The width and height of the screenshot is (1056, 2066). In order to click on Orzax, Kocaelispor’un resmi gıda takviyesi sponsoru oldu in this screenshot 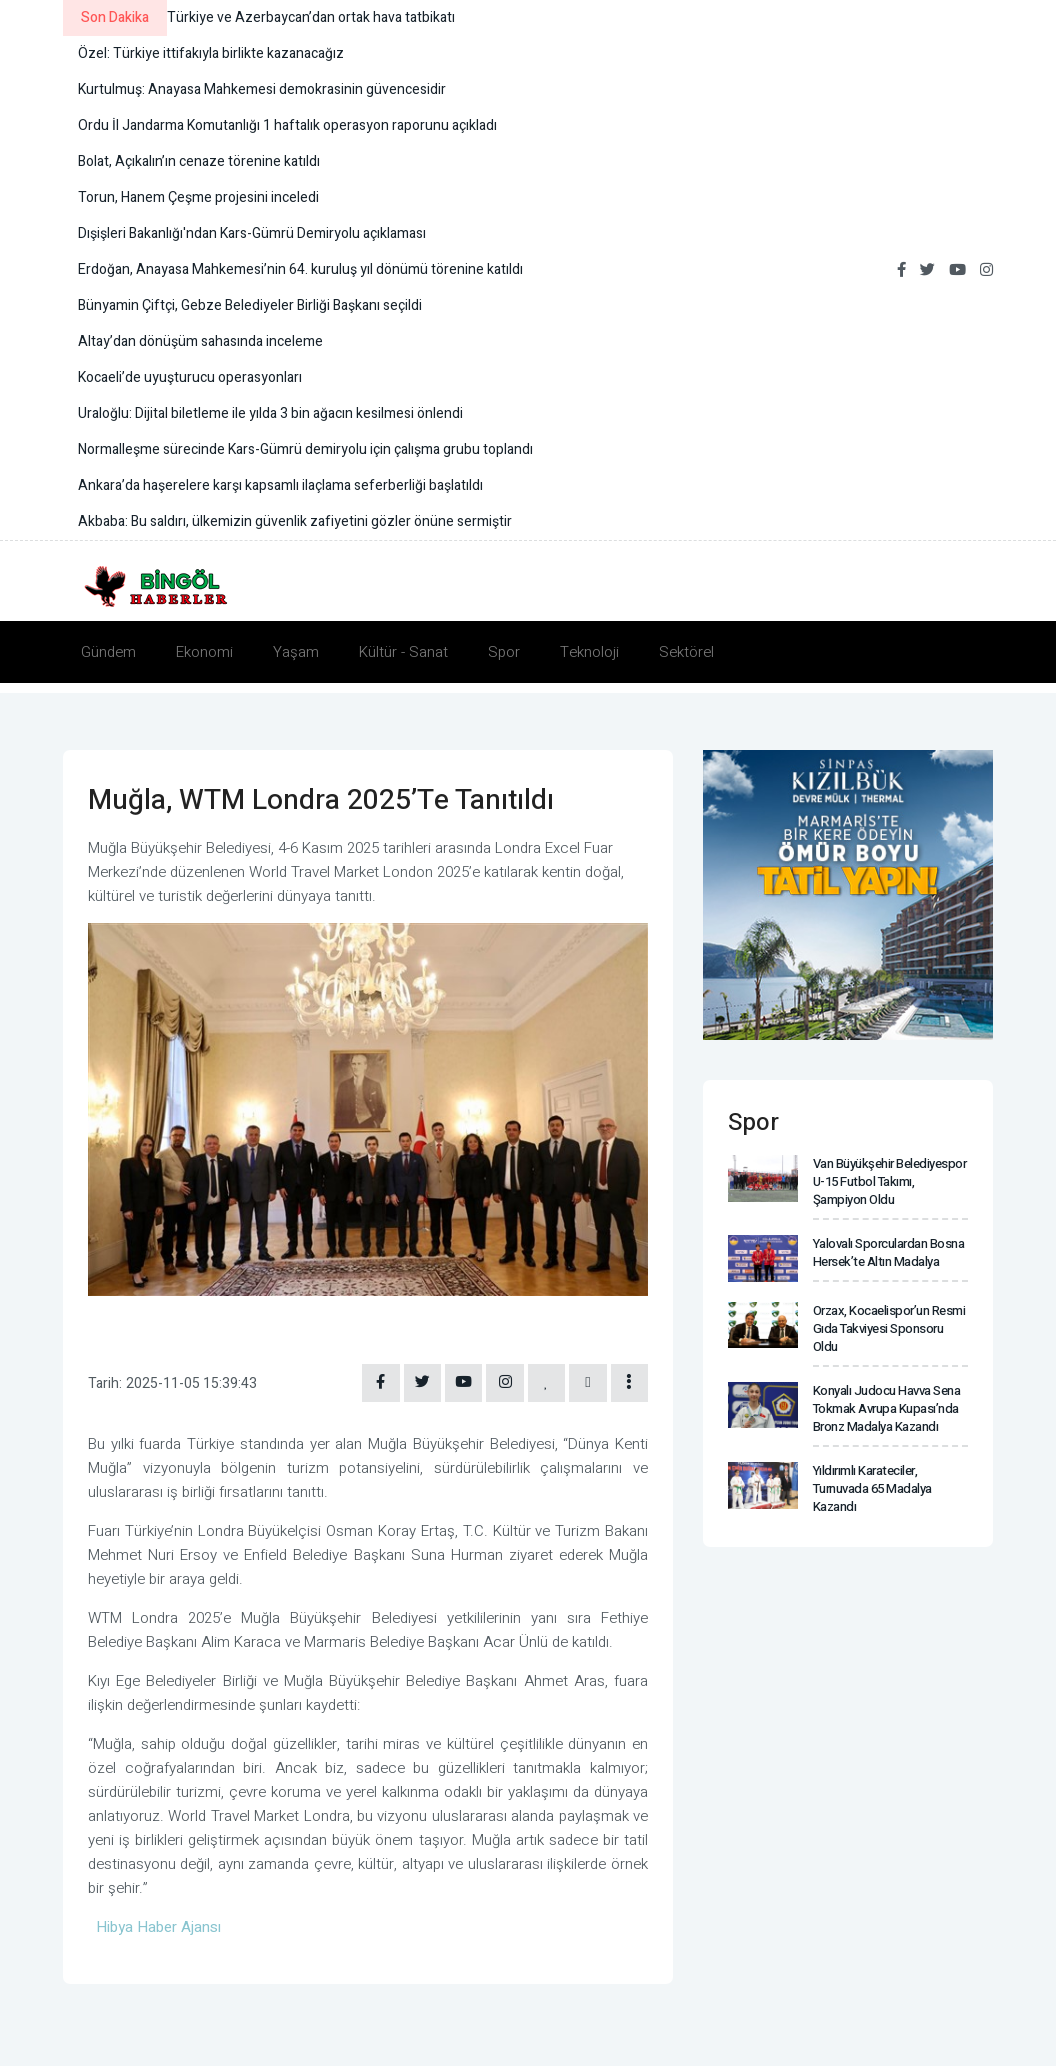, I will do `click(889, 1315)`.